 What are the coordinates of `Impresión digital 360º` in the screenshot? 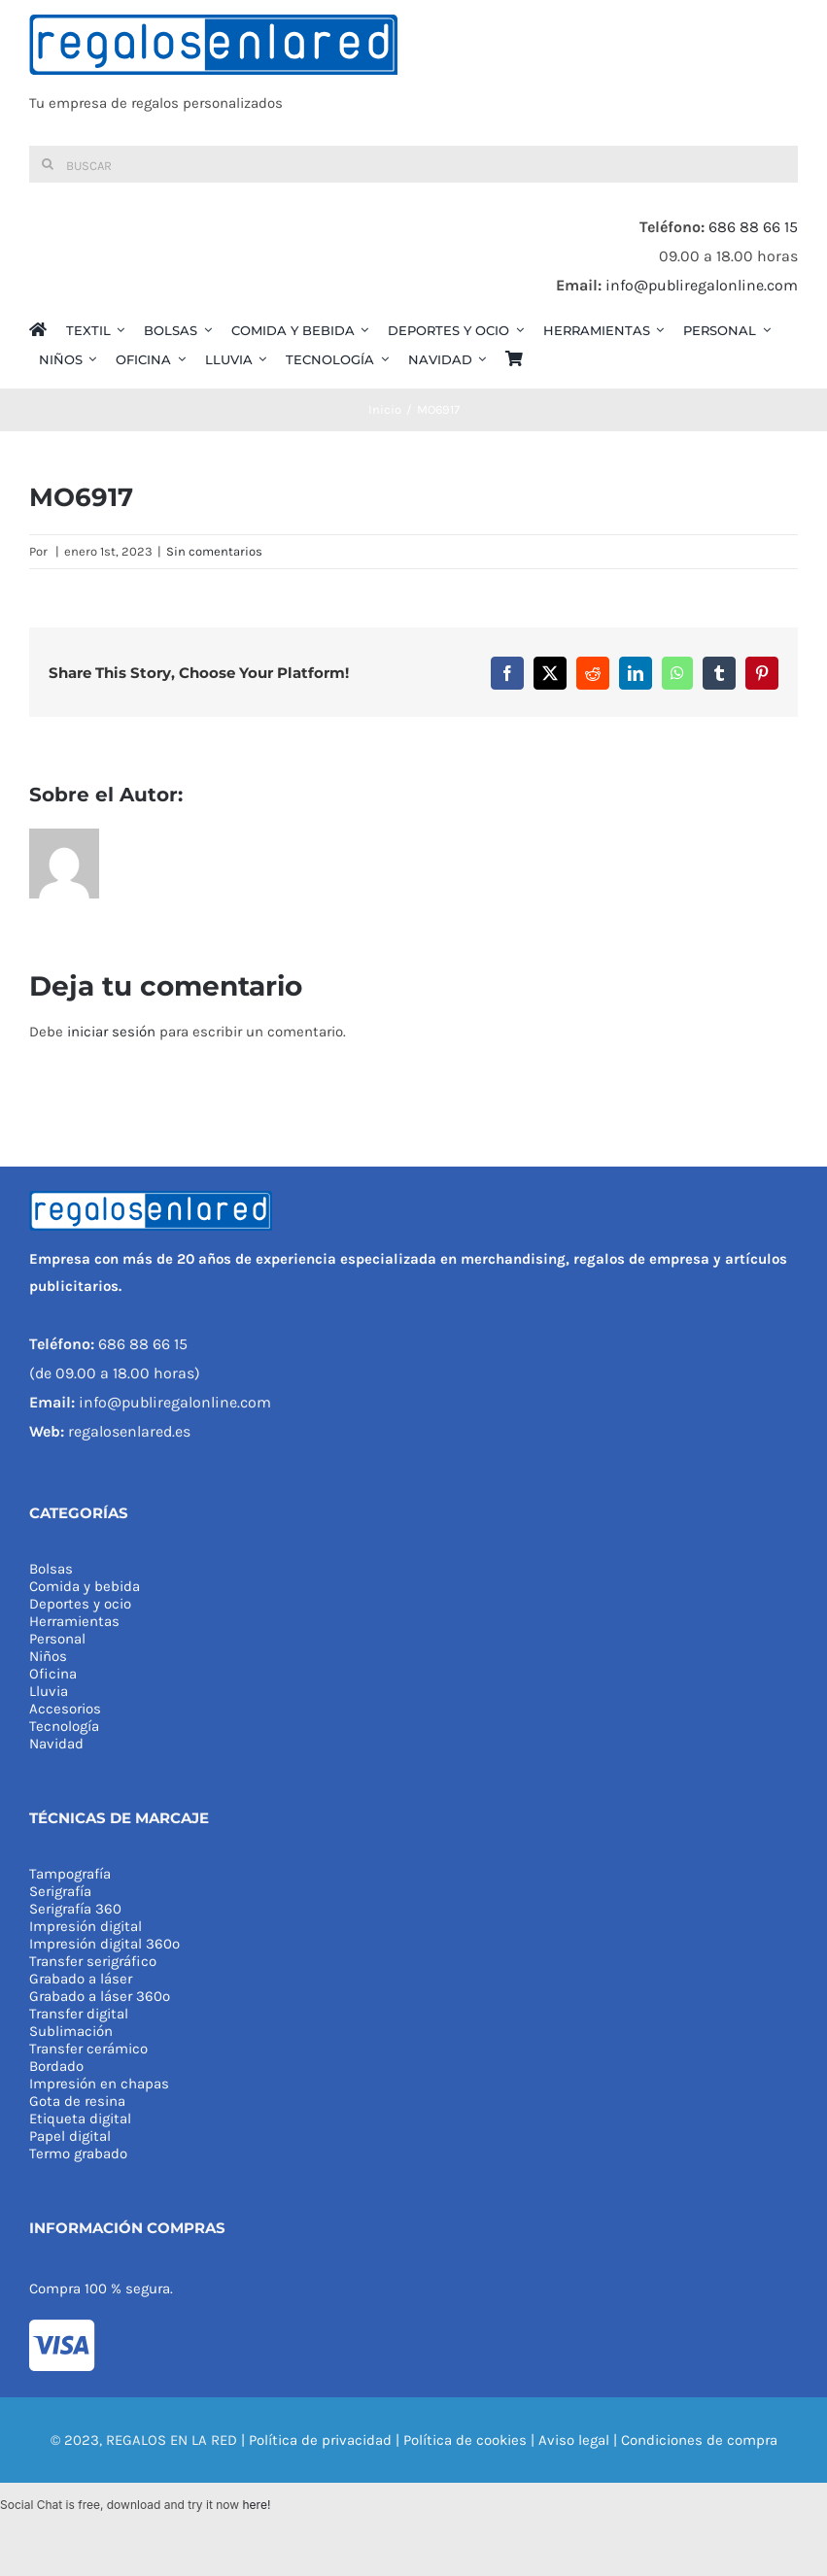 It's located at (104, 1943).